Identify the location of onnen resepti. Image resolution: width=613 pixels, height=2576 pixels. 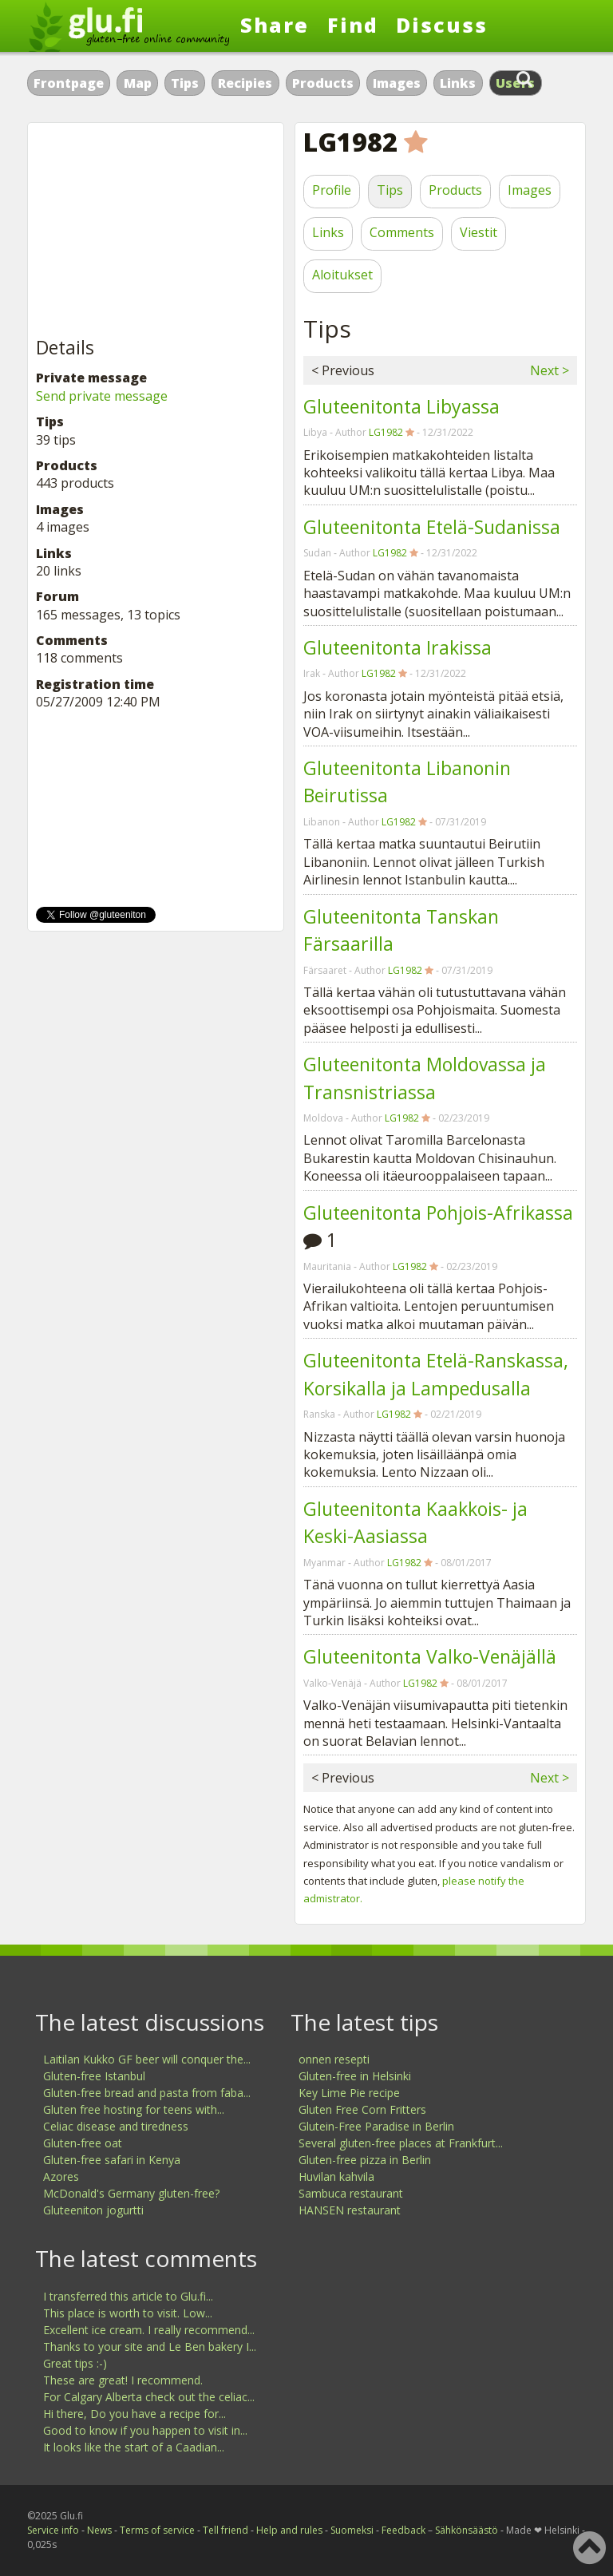
(334, 2059).